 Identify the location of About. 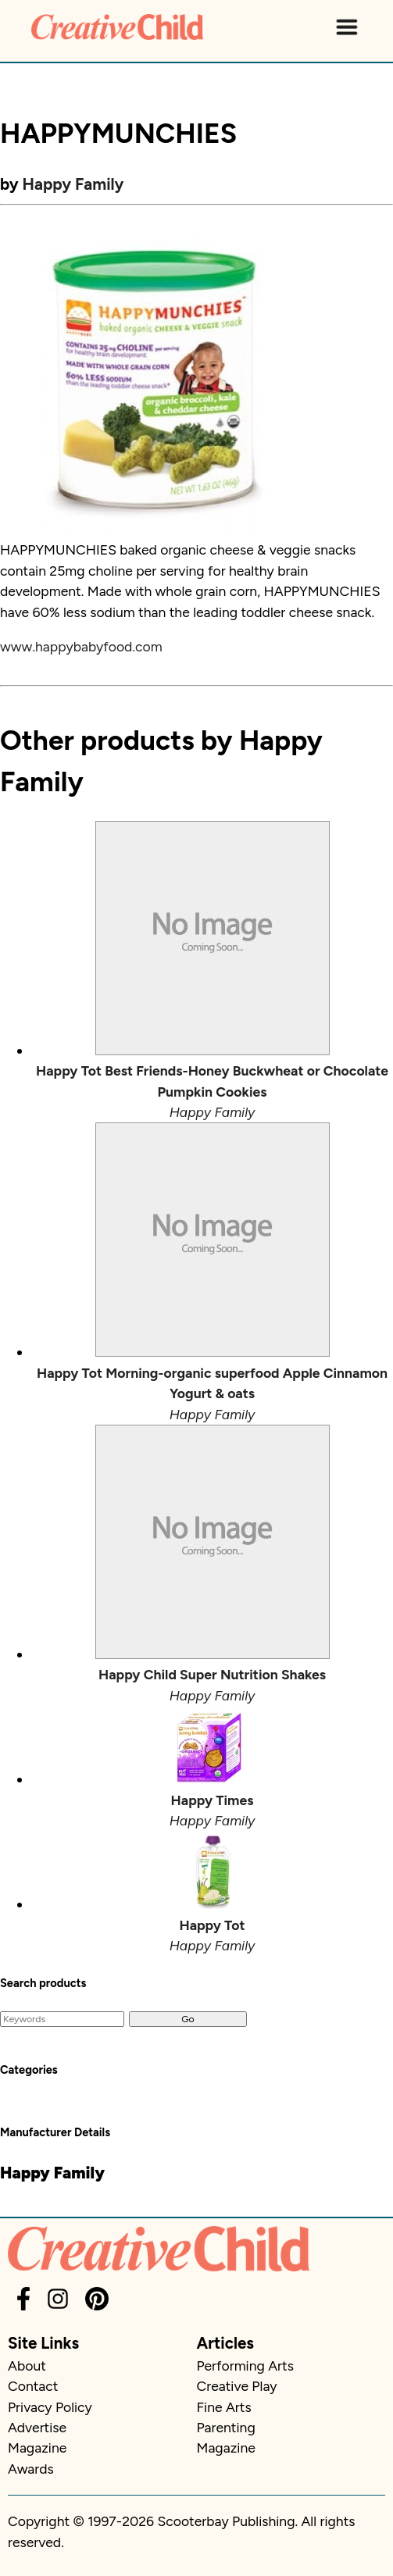
(27, 2365).